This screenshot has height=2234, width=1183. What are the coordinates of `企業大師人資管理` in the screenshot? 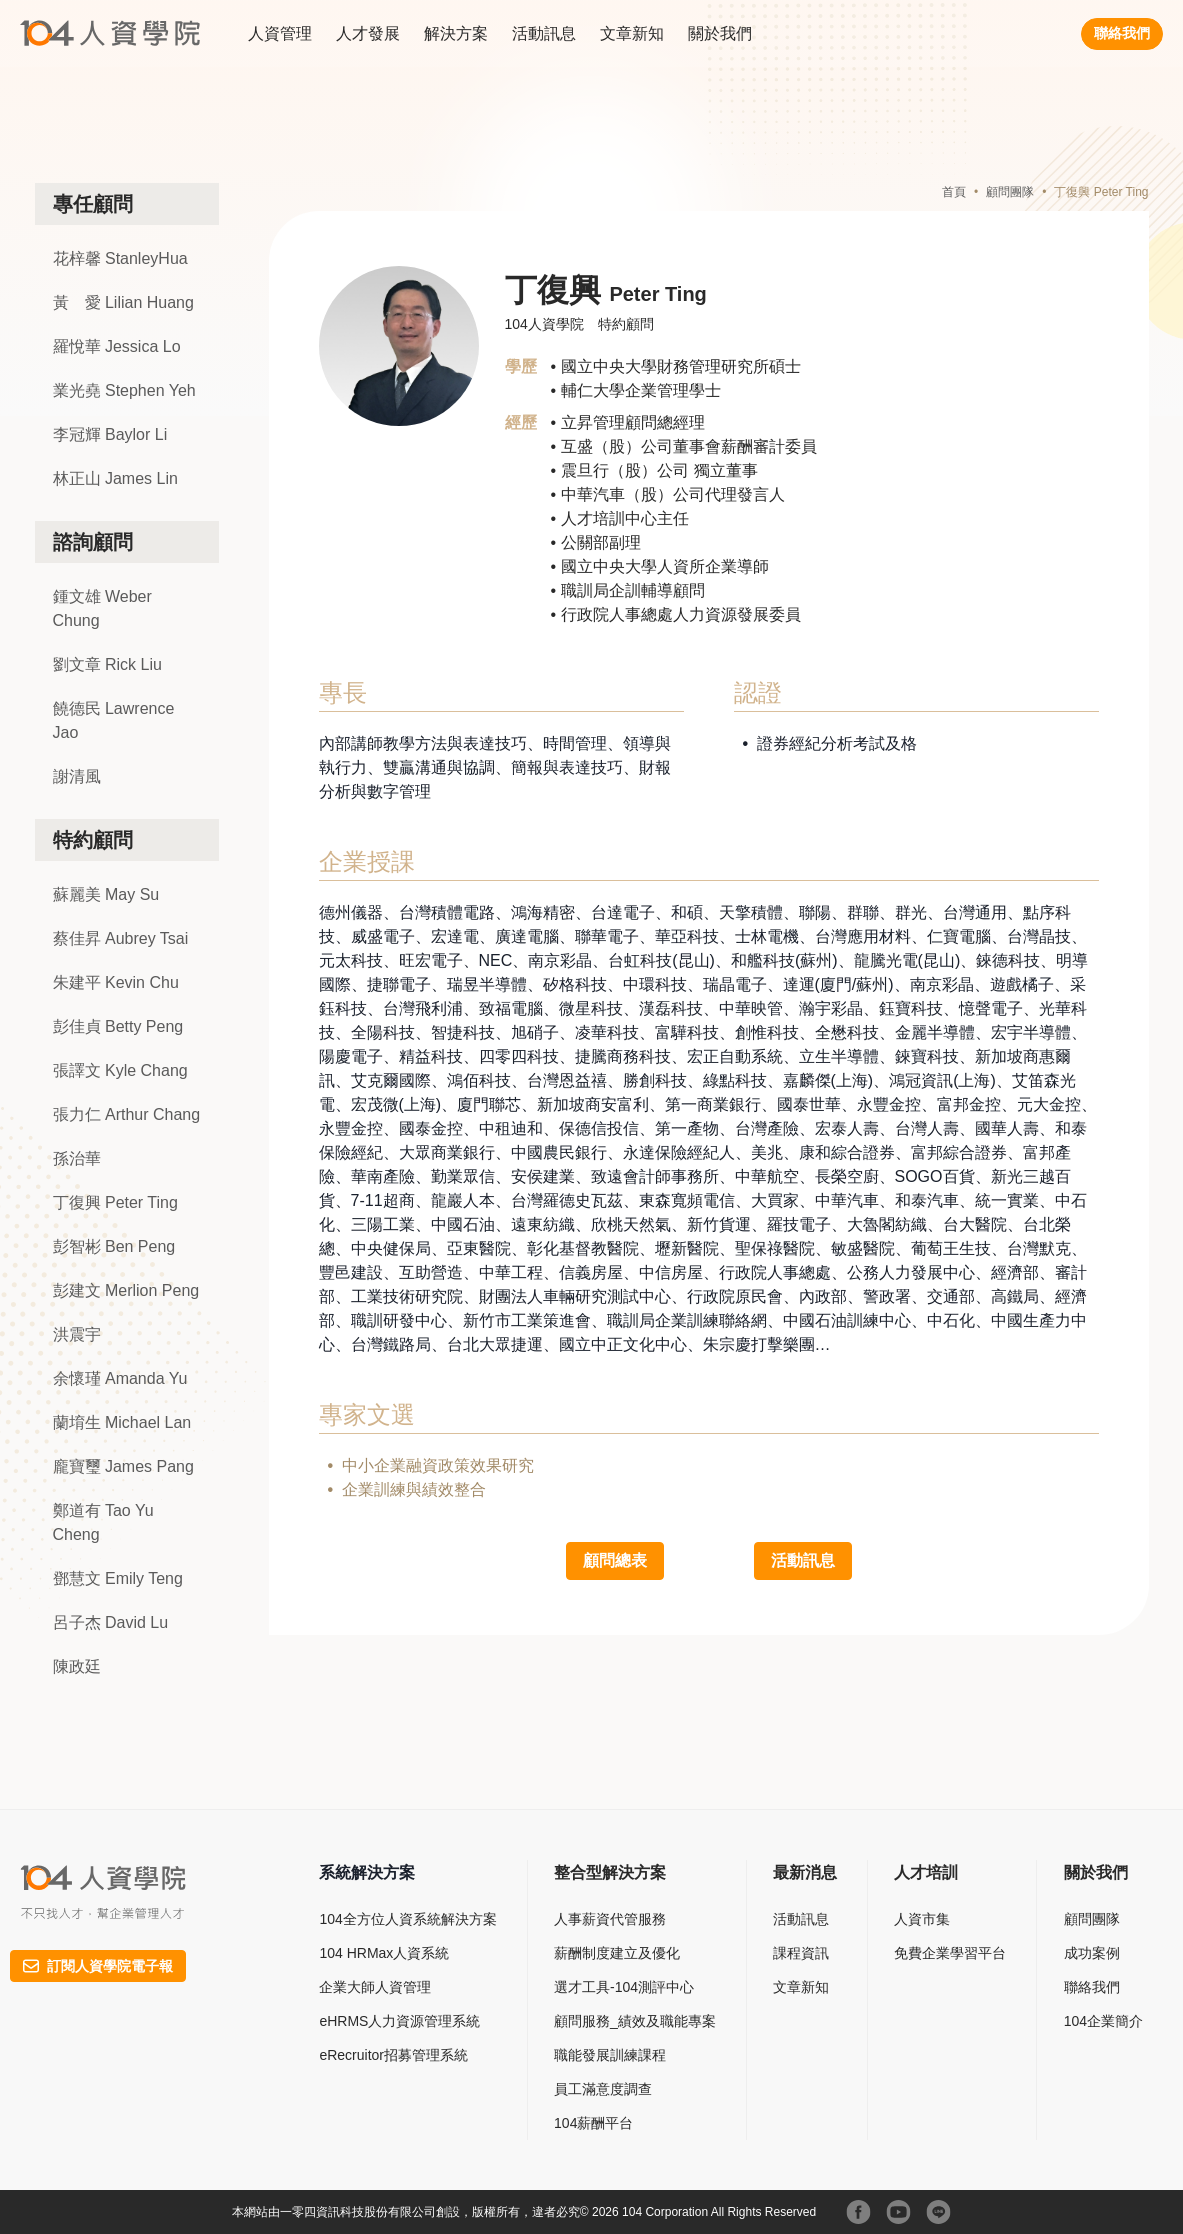 It's located at (375, 1987).